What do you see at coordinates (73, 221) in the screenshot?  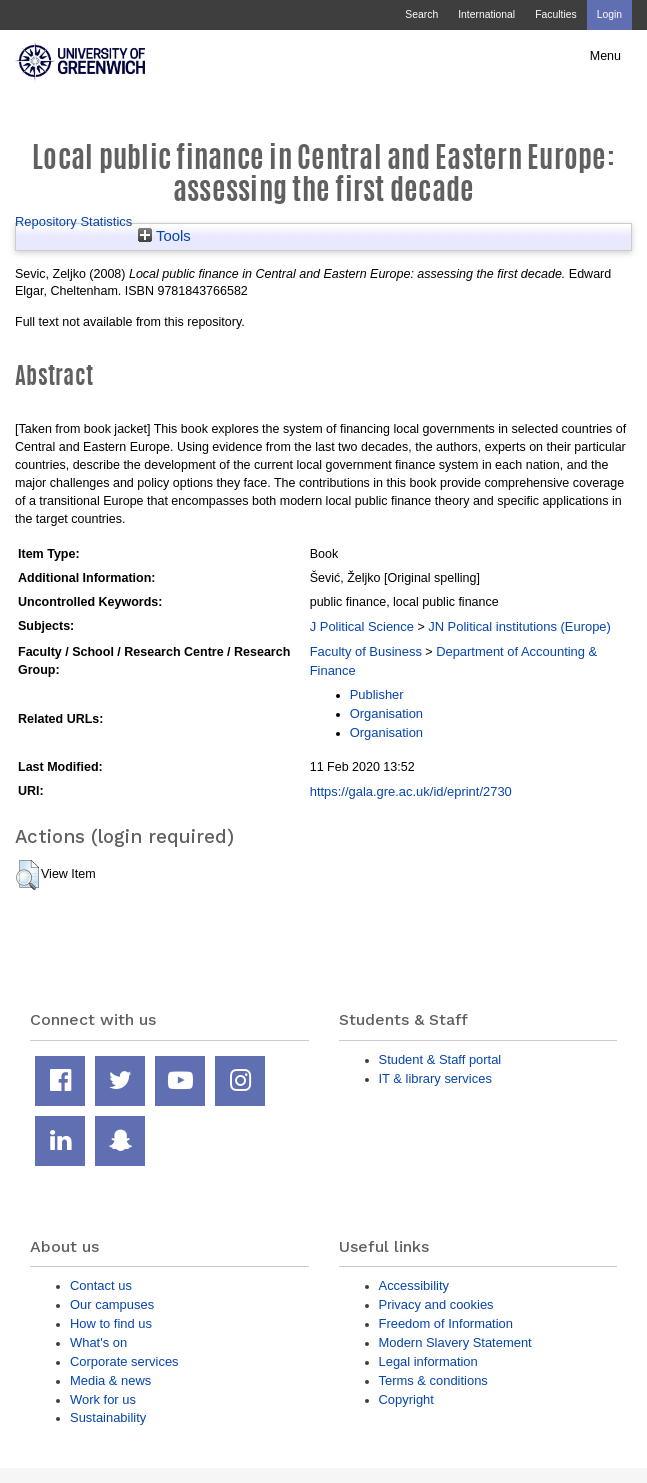 I see `Repository Statistics` at bounding box center [73, 221].